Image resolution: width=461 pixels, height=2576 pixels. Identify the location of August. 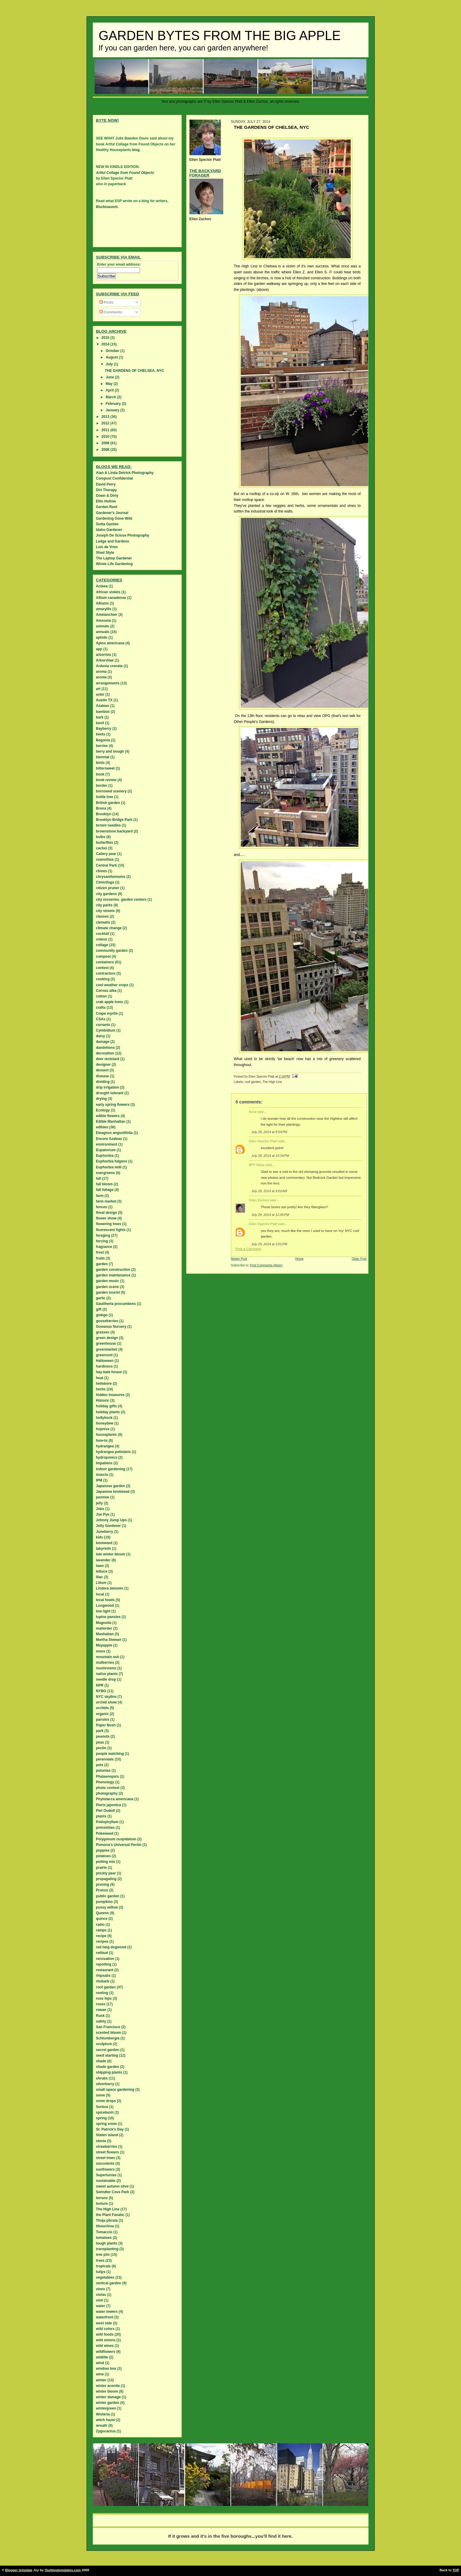
(112, 357).